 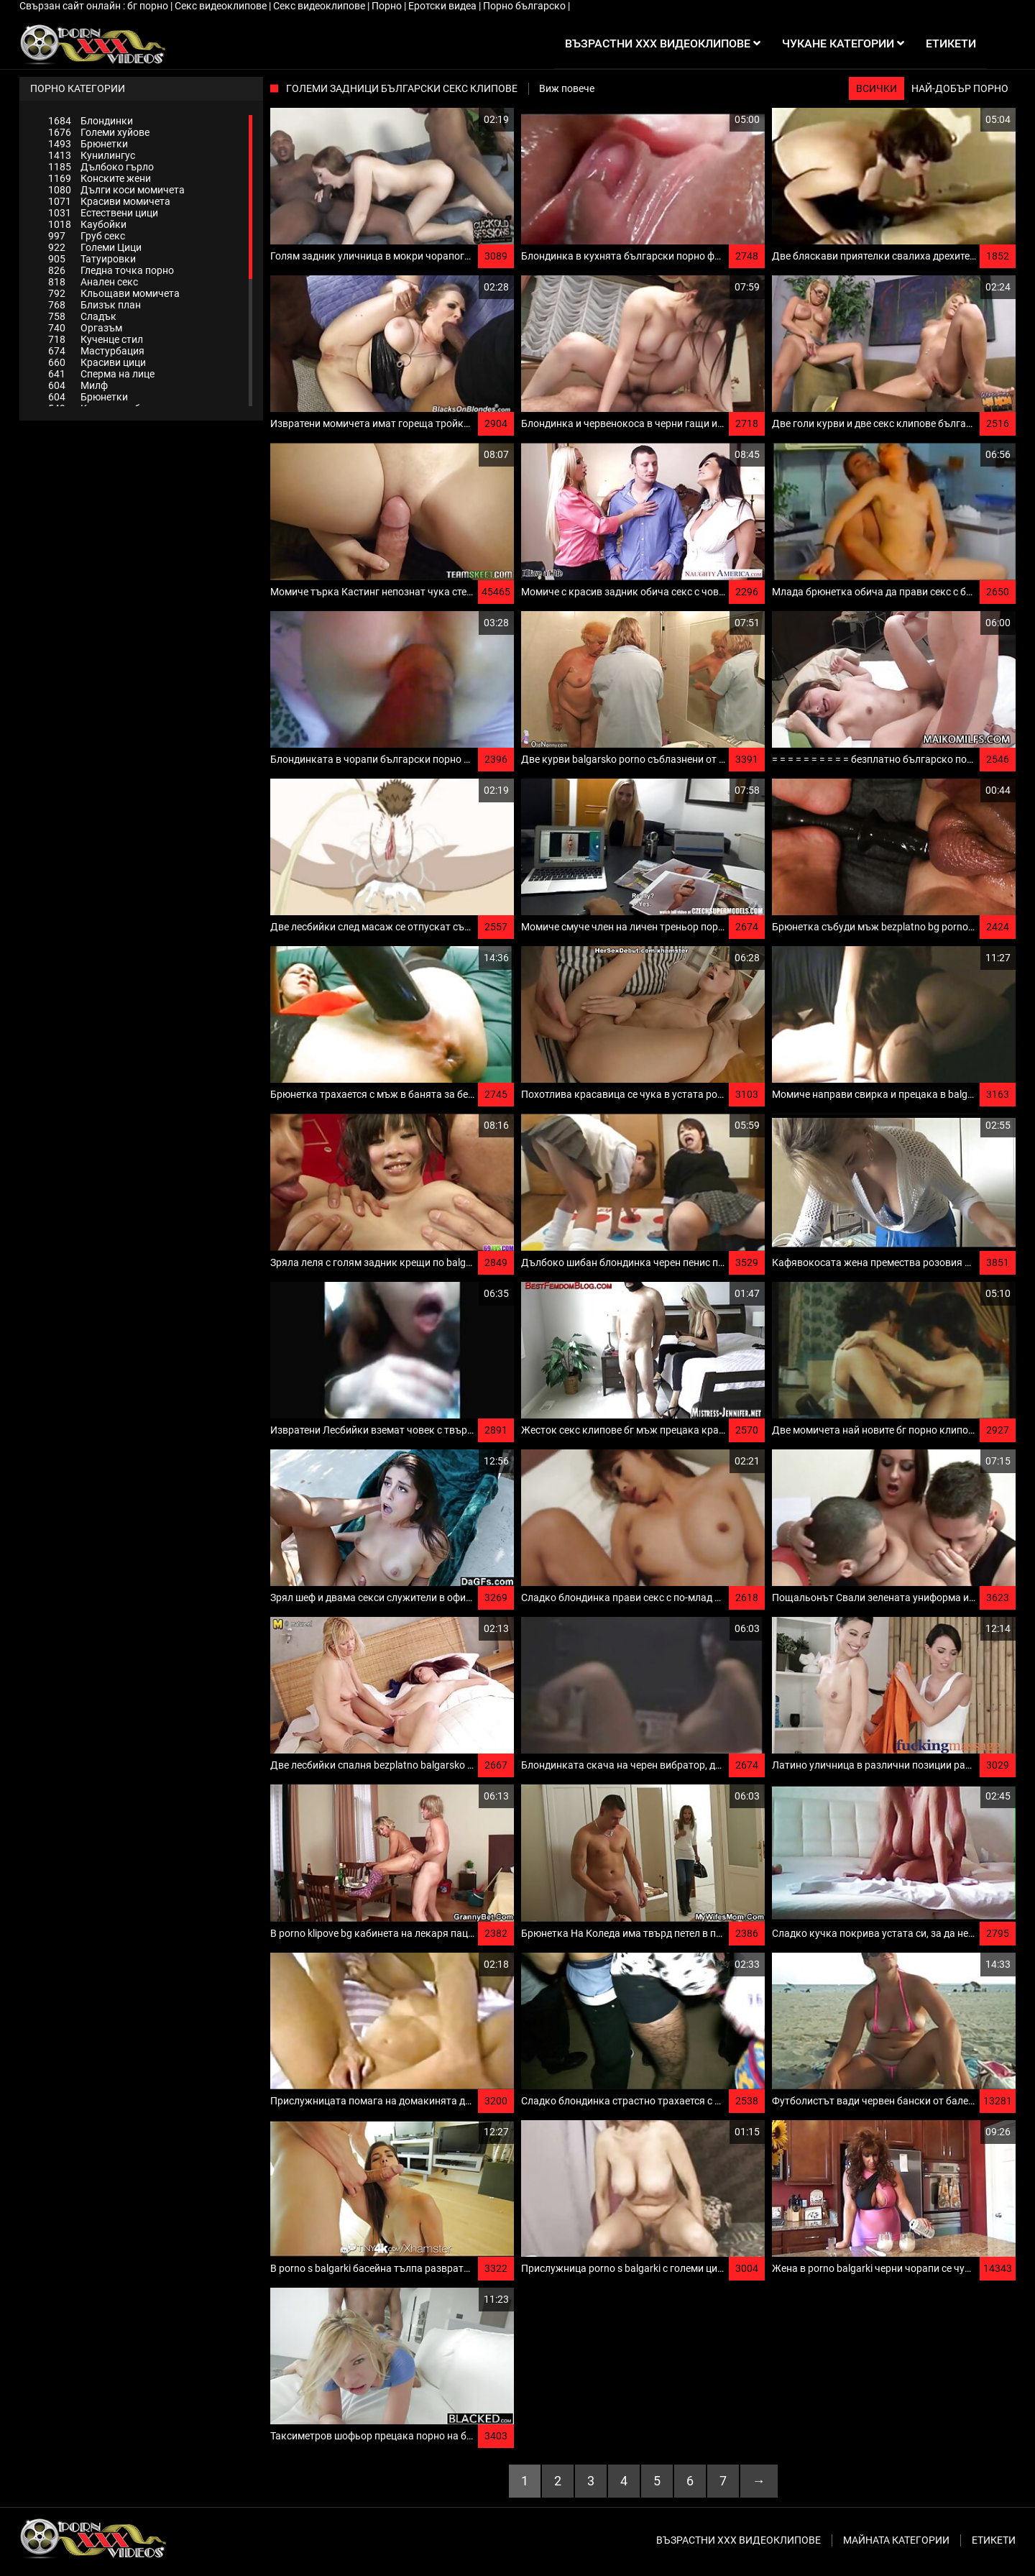 I want to click on Близък план, so click(x=94, y=305).